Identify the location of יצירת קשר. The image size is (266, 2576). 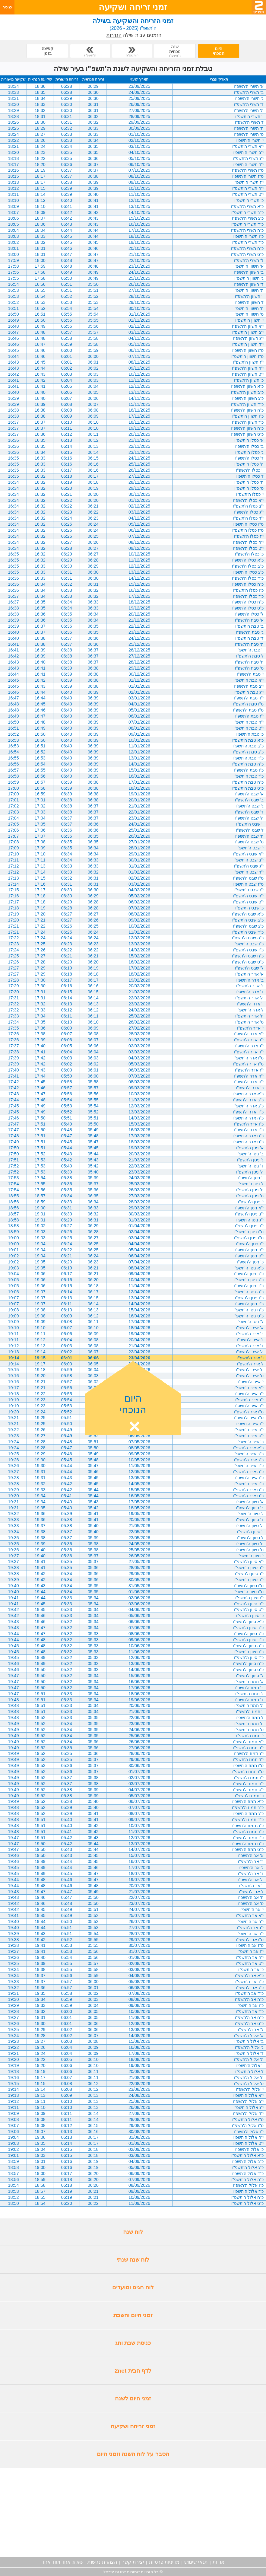
(133, 2562).